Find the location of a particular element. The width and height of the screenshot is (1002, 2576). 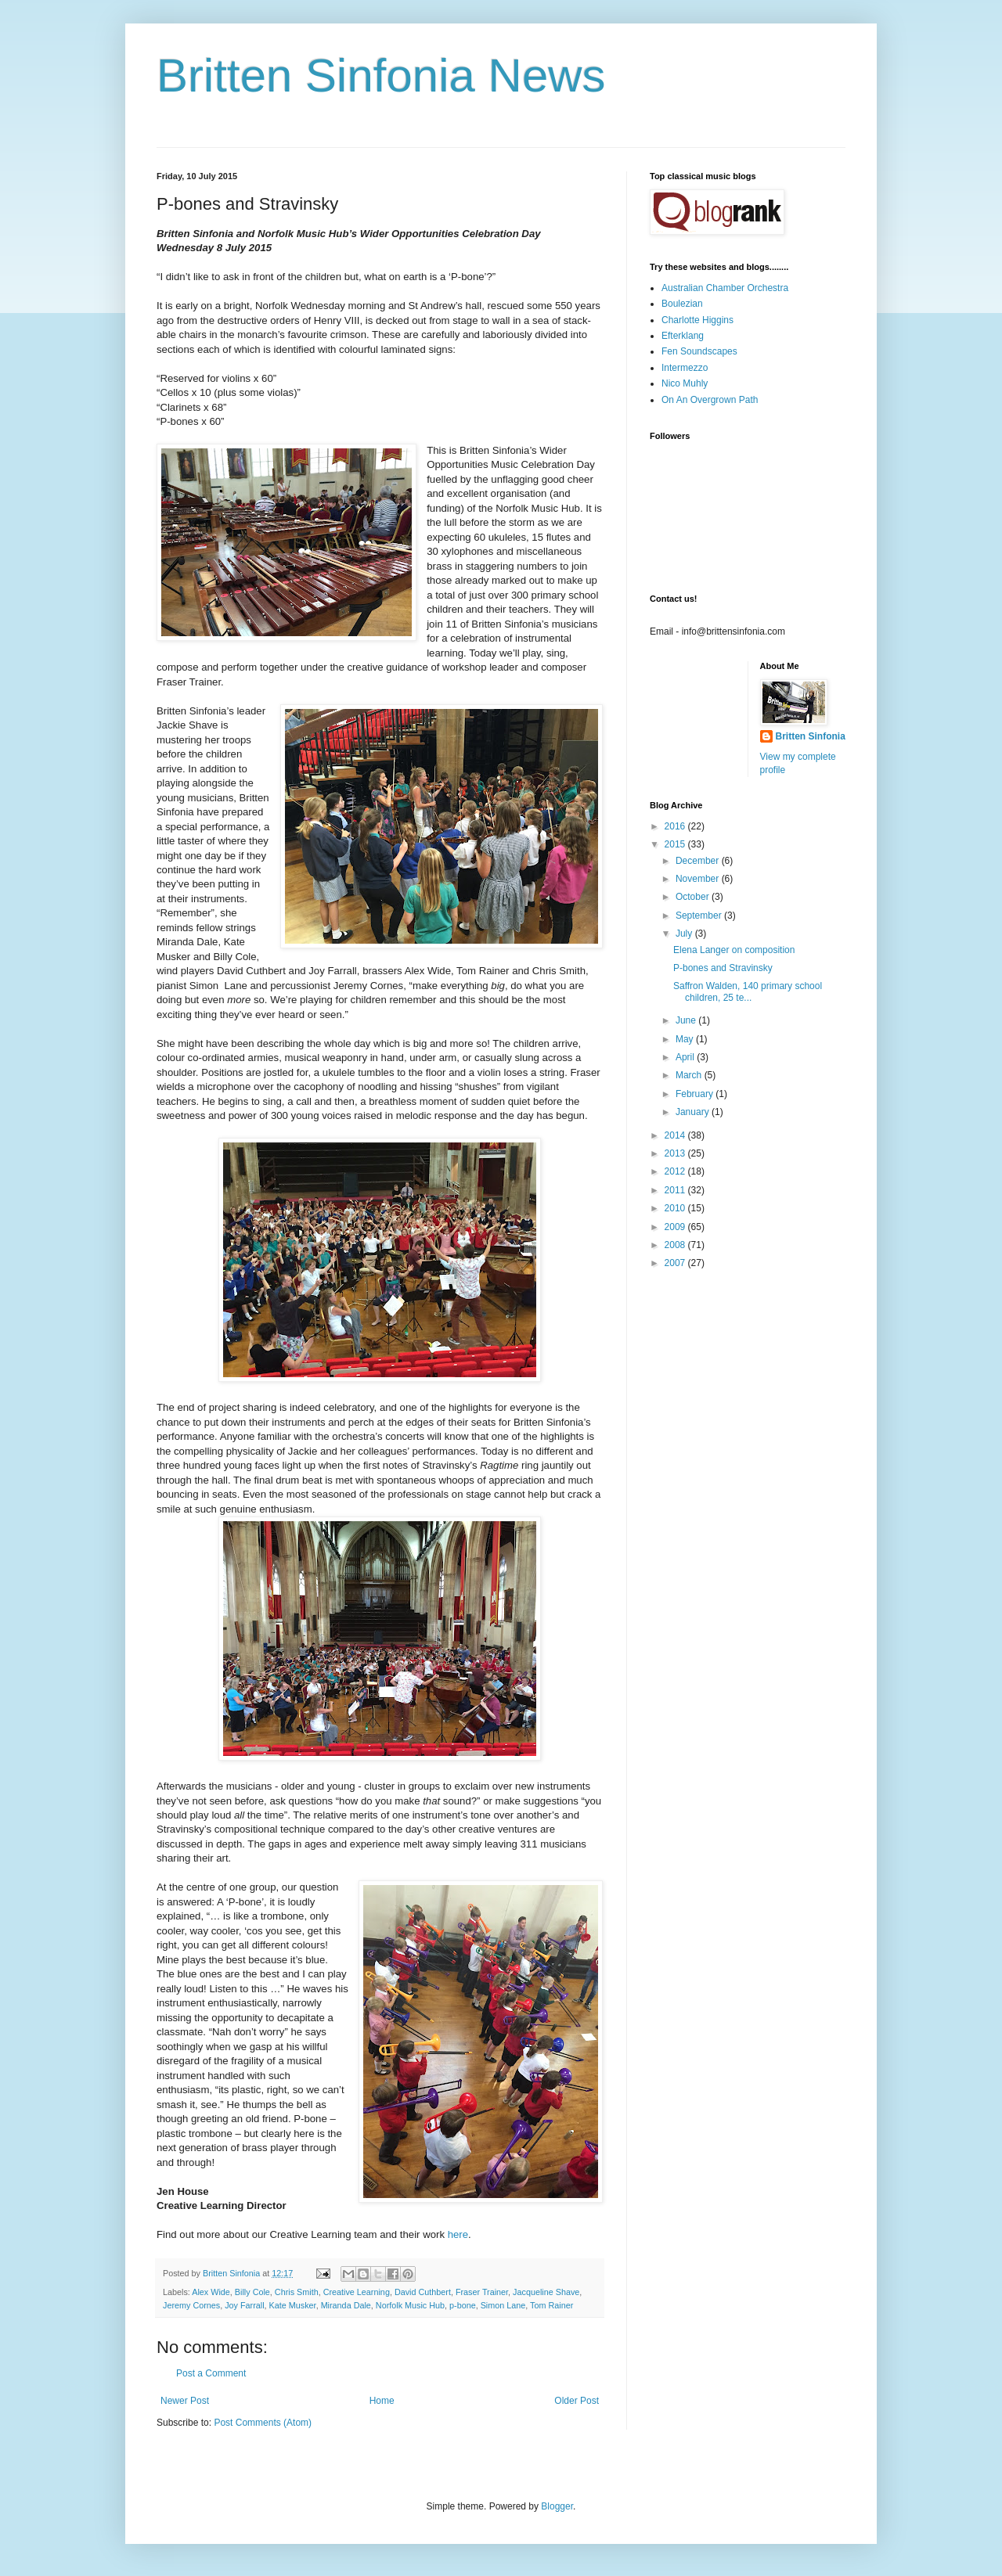

January is located at coordinates (694, 1111).